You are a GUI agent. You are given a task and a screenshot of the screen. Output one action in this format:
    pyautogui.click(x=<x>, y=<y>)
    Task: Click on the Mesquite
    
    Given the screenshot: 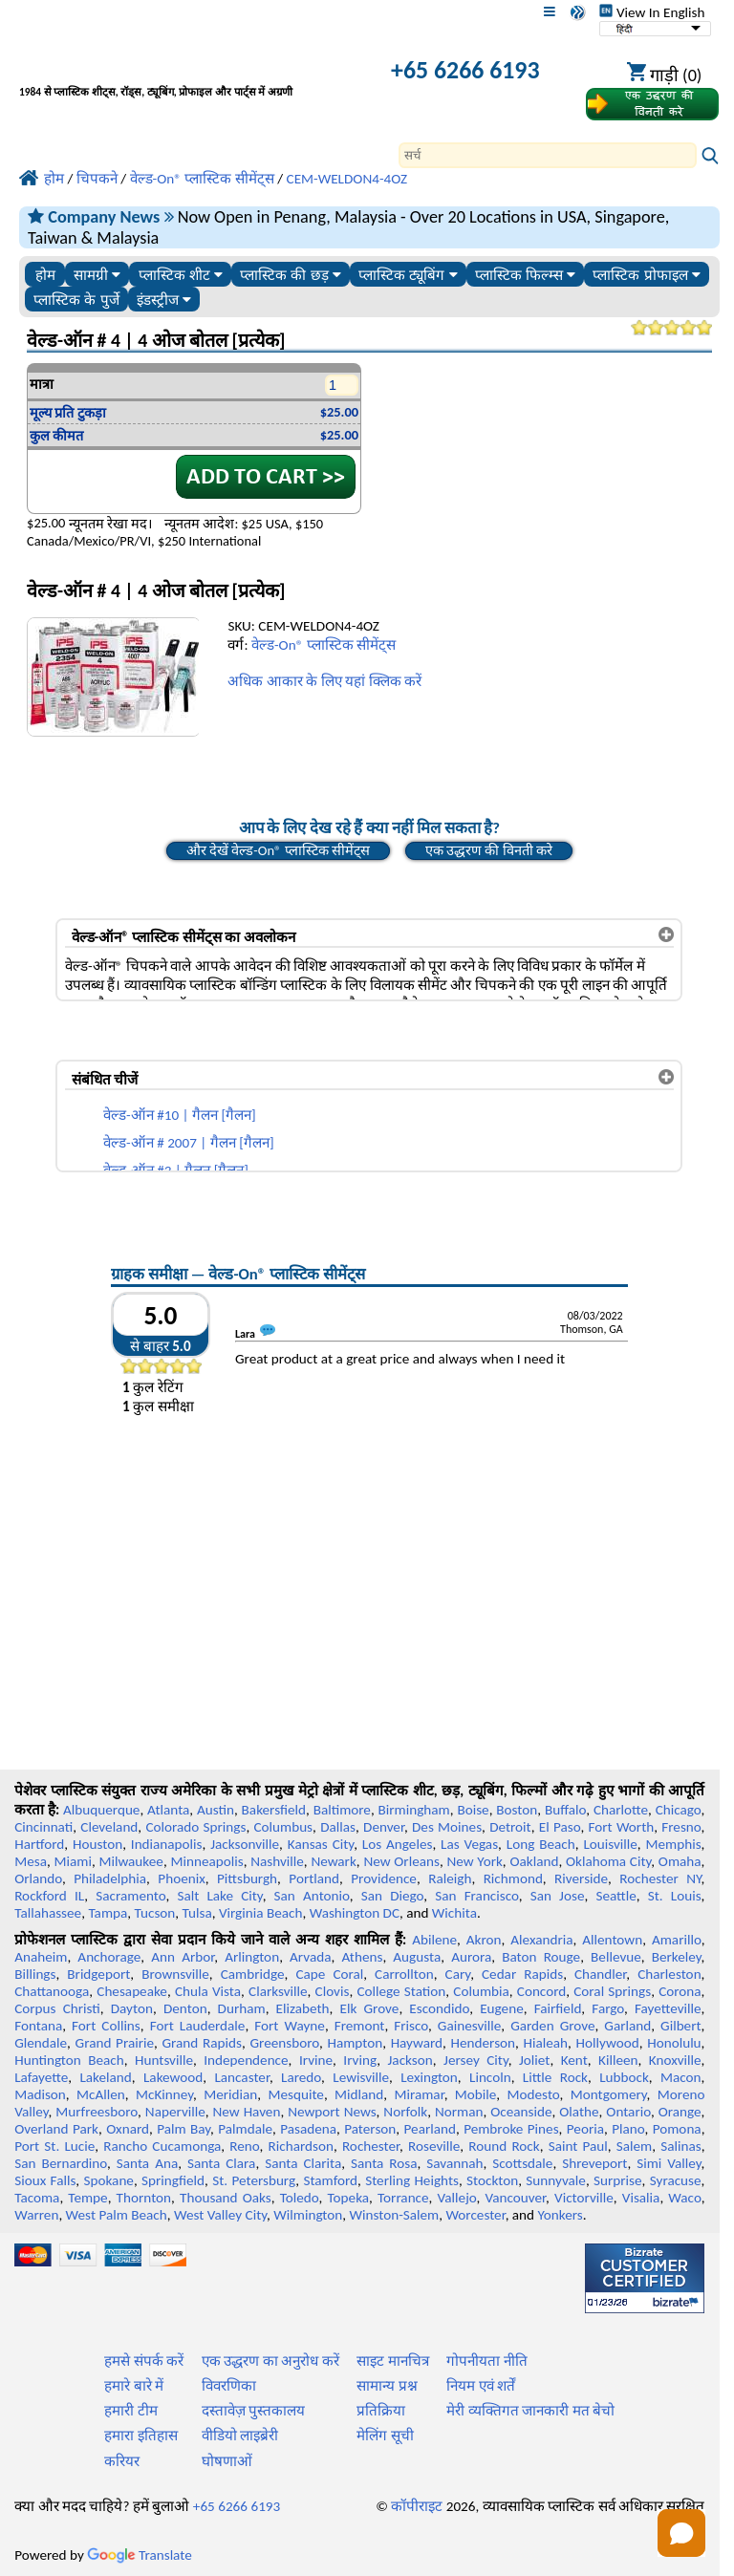 What is the action you would take?
    pyautogui.click(x=295, y=2094)
    